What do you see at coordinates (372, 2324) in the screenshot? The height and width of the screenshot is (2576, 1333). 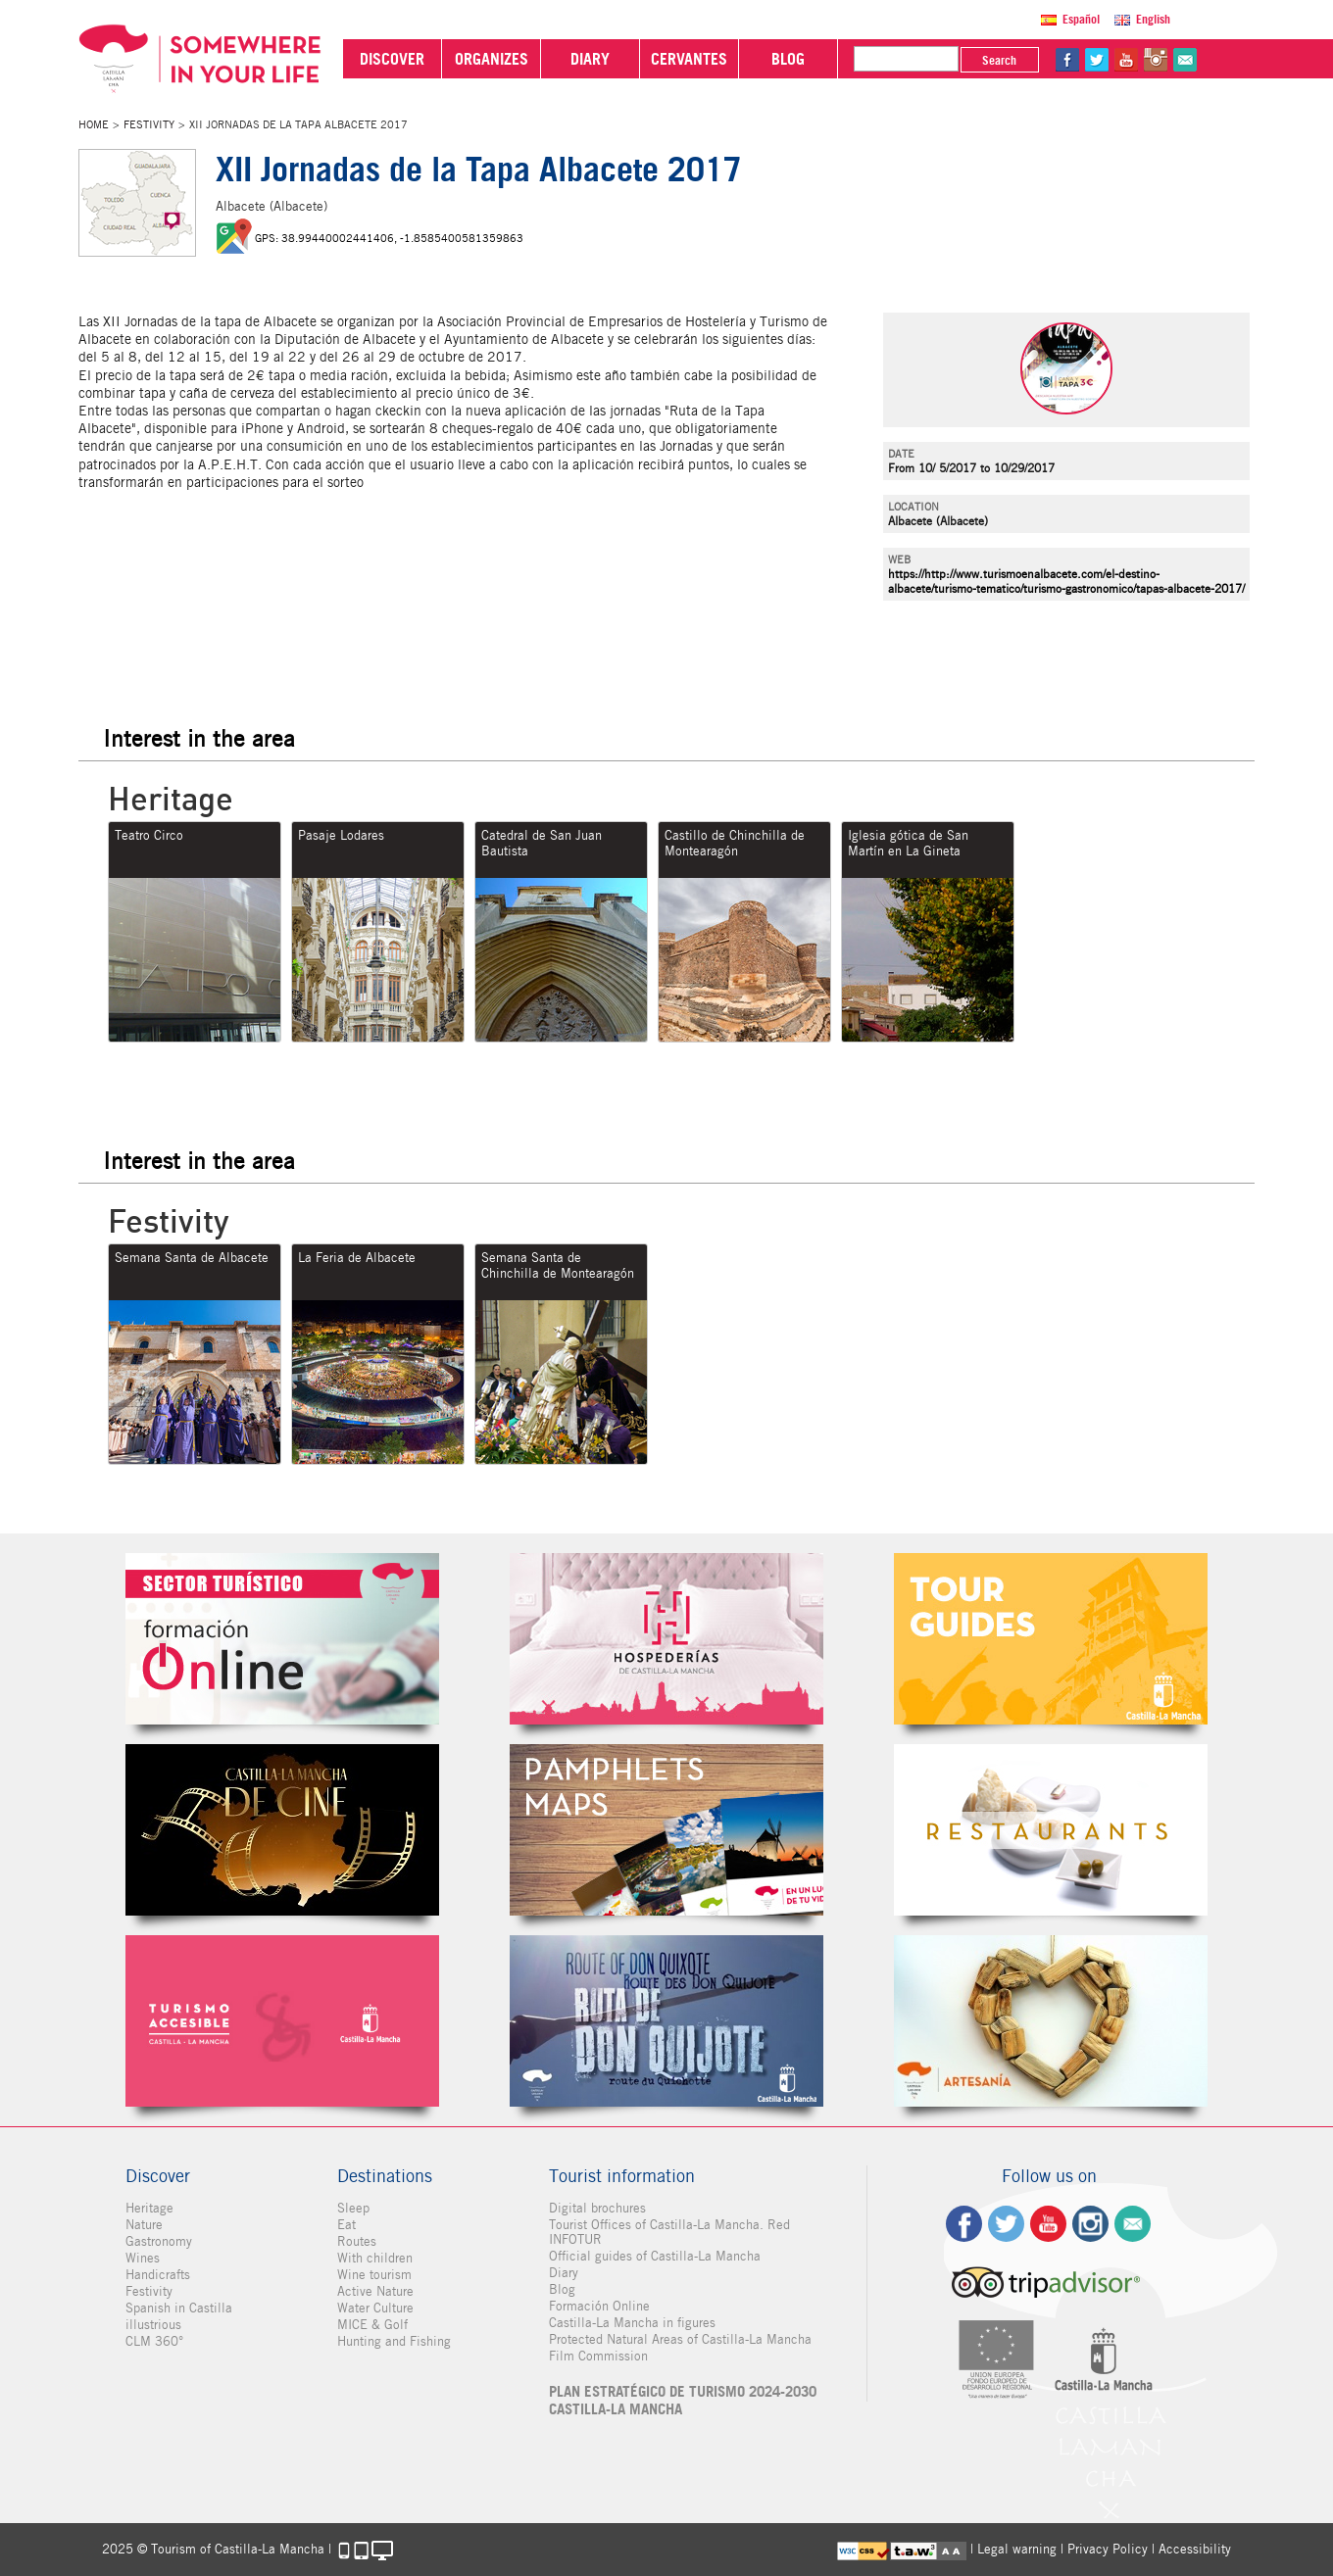 I see `MICE & Golf` at bounding box center [372, 2324].